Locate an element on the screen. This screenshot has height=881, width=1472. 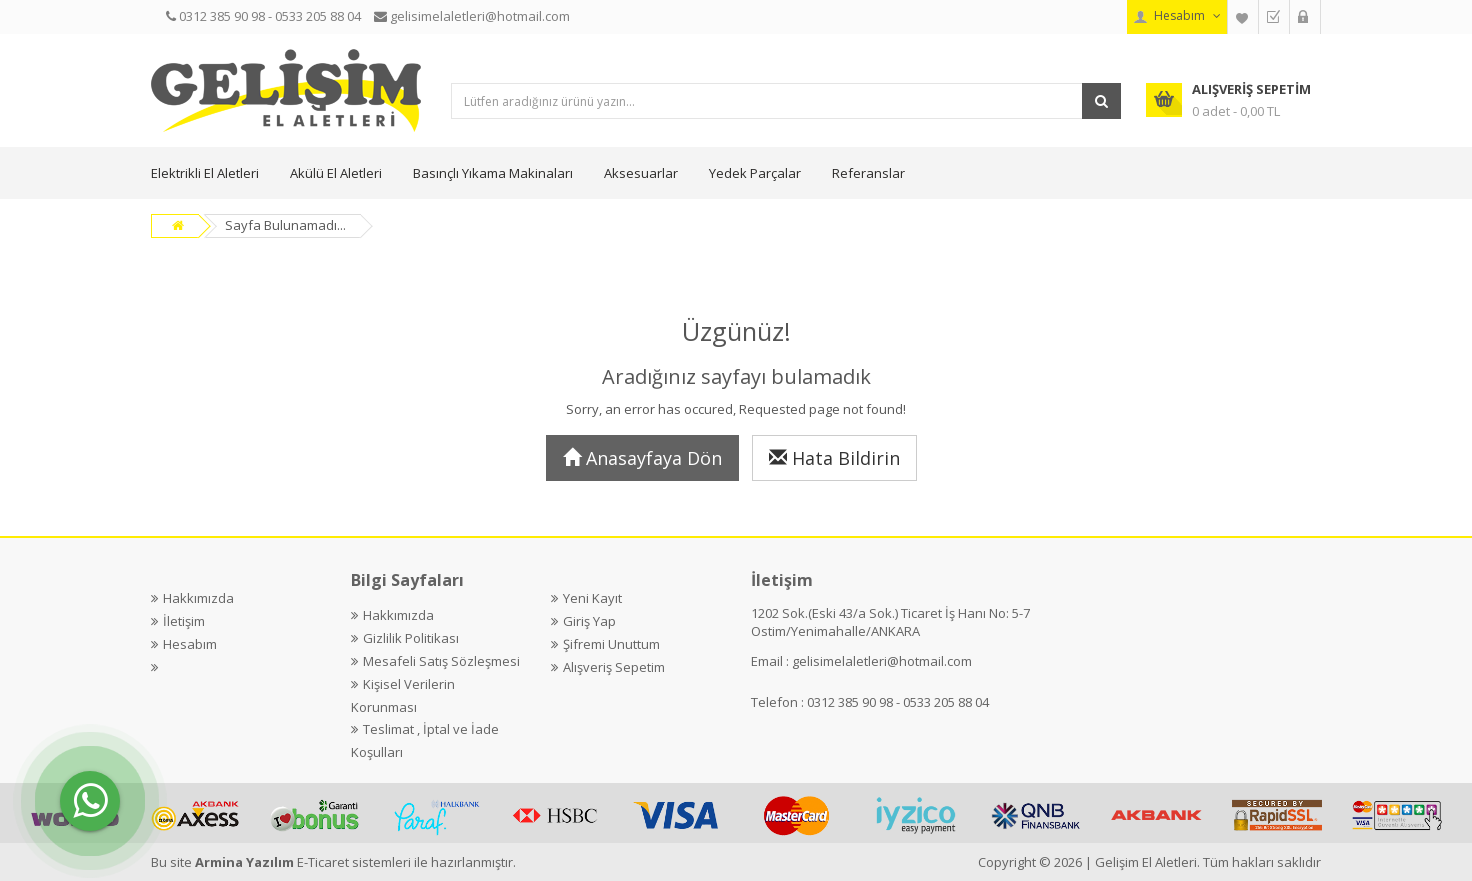
Sayfa Bulunamadı... is located at coordinates (285, 225).